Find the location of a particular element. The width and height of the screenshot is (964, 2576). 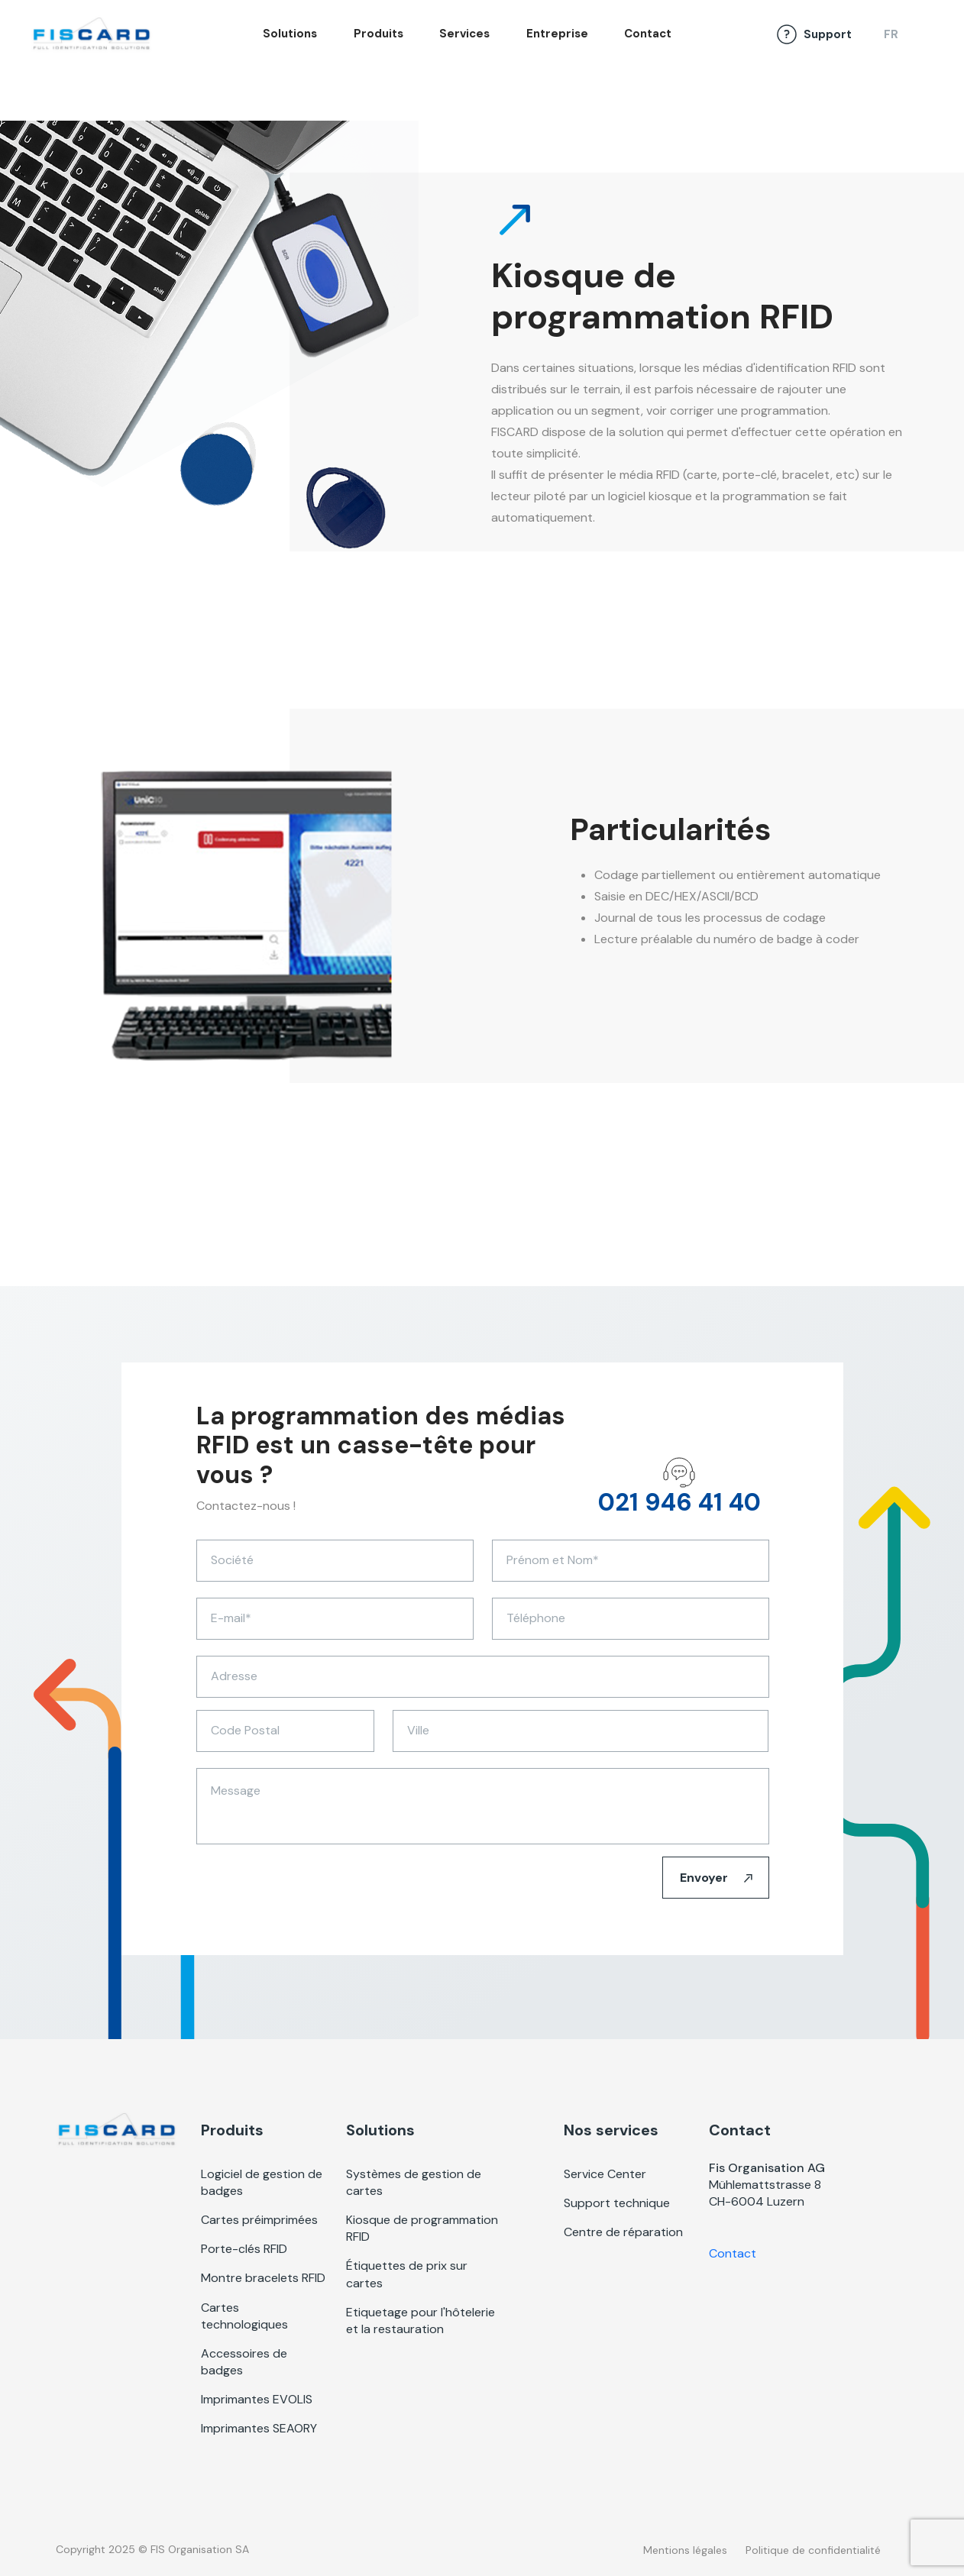

Centre de réparation is located at coordinates (623, 2232).